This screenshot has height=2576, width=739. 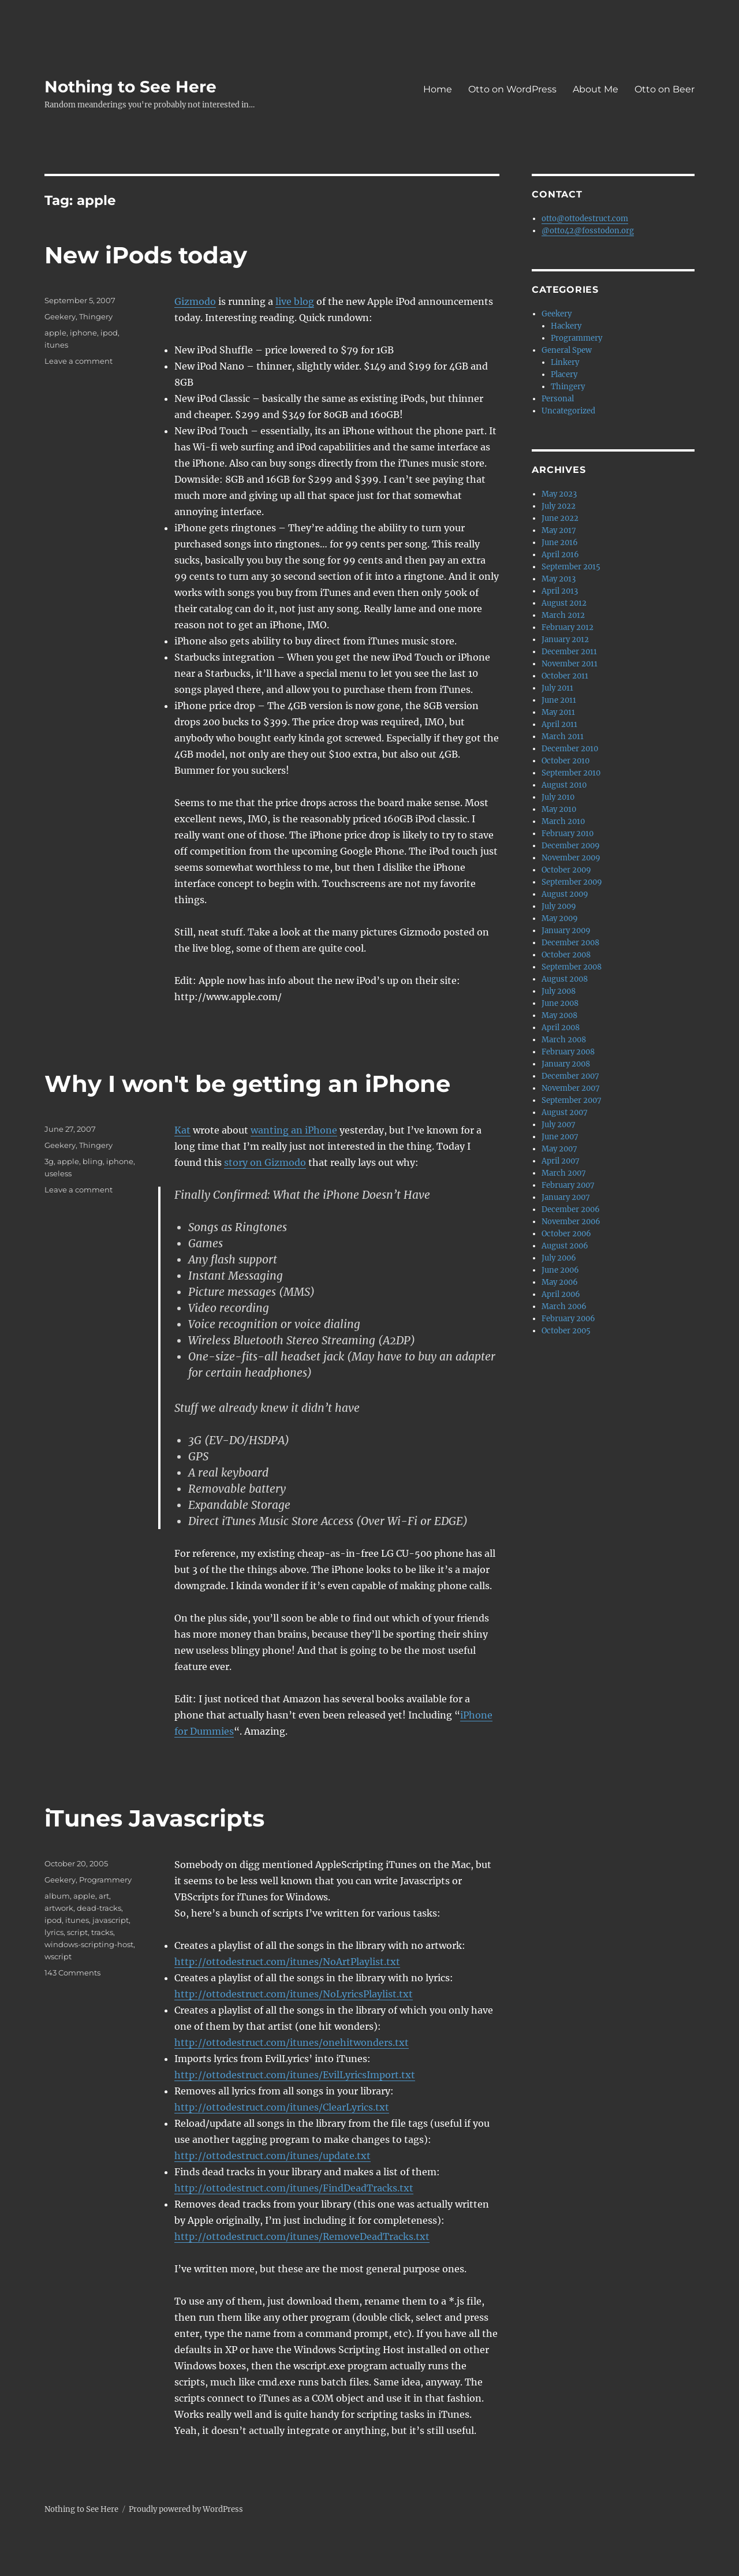 I want to click on artwork, so click(x=58, y=1908).